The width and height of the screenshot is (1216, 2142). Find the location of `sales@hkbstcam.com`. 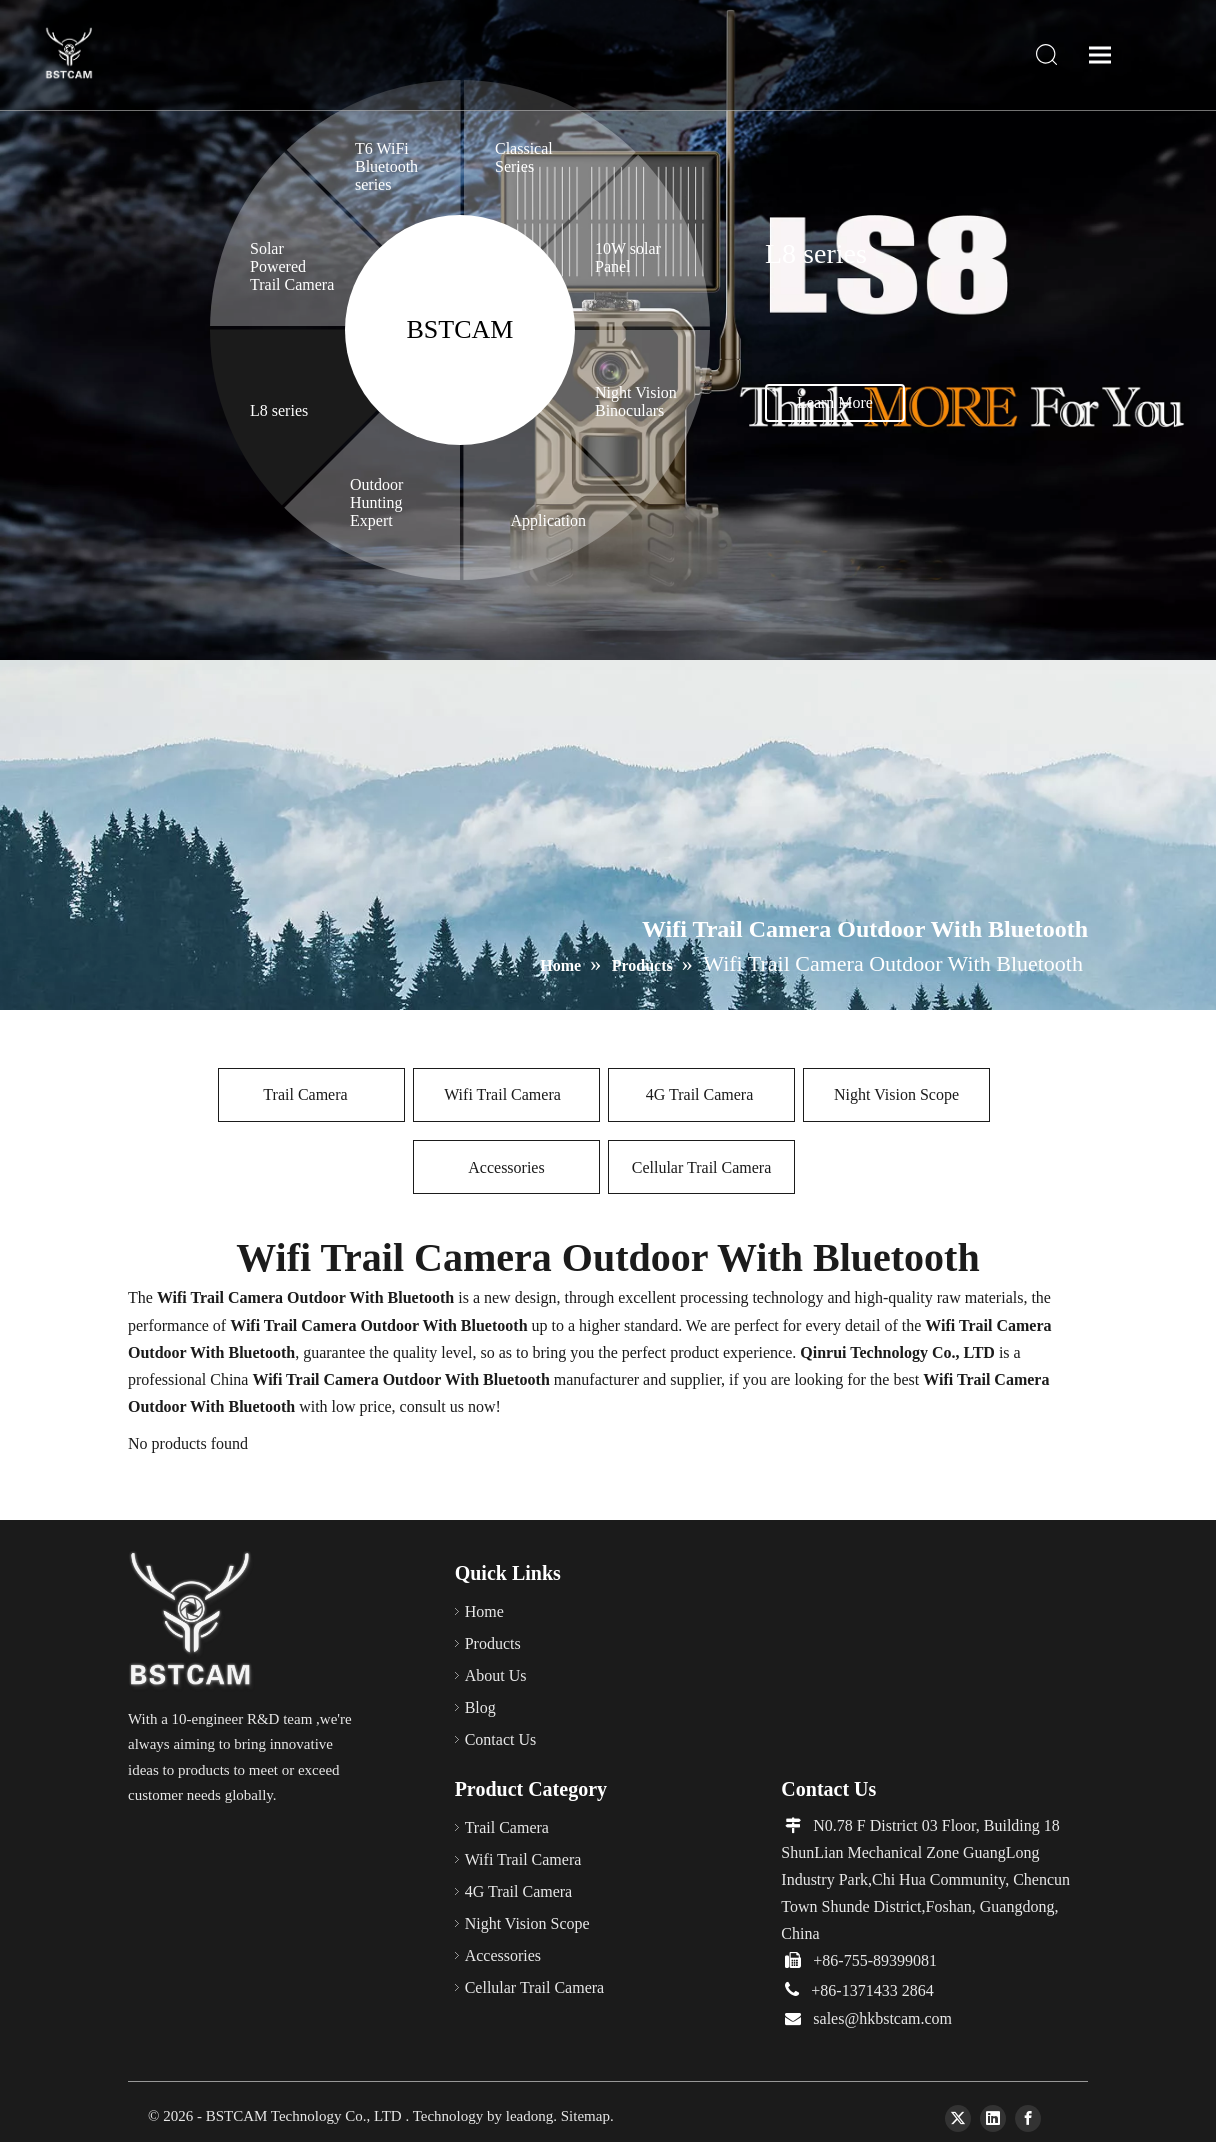

sales@hkbstcam.com is located at coordinates (882, 2018).